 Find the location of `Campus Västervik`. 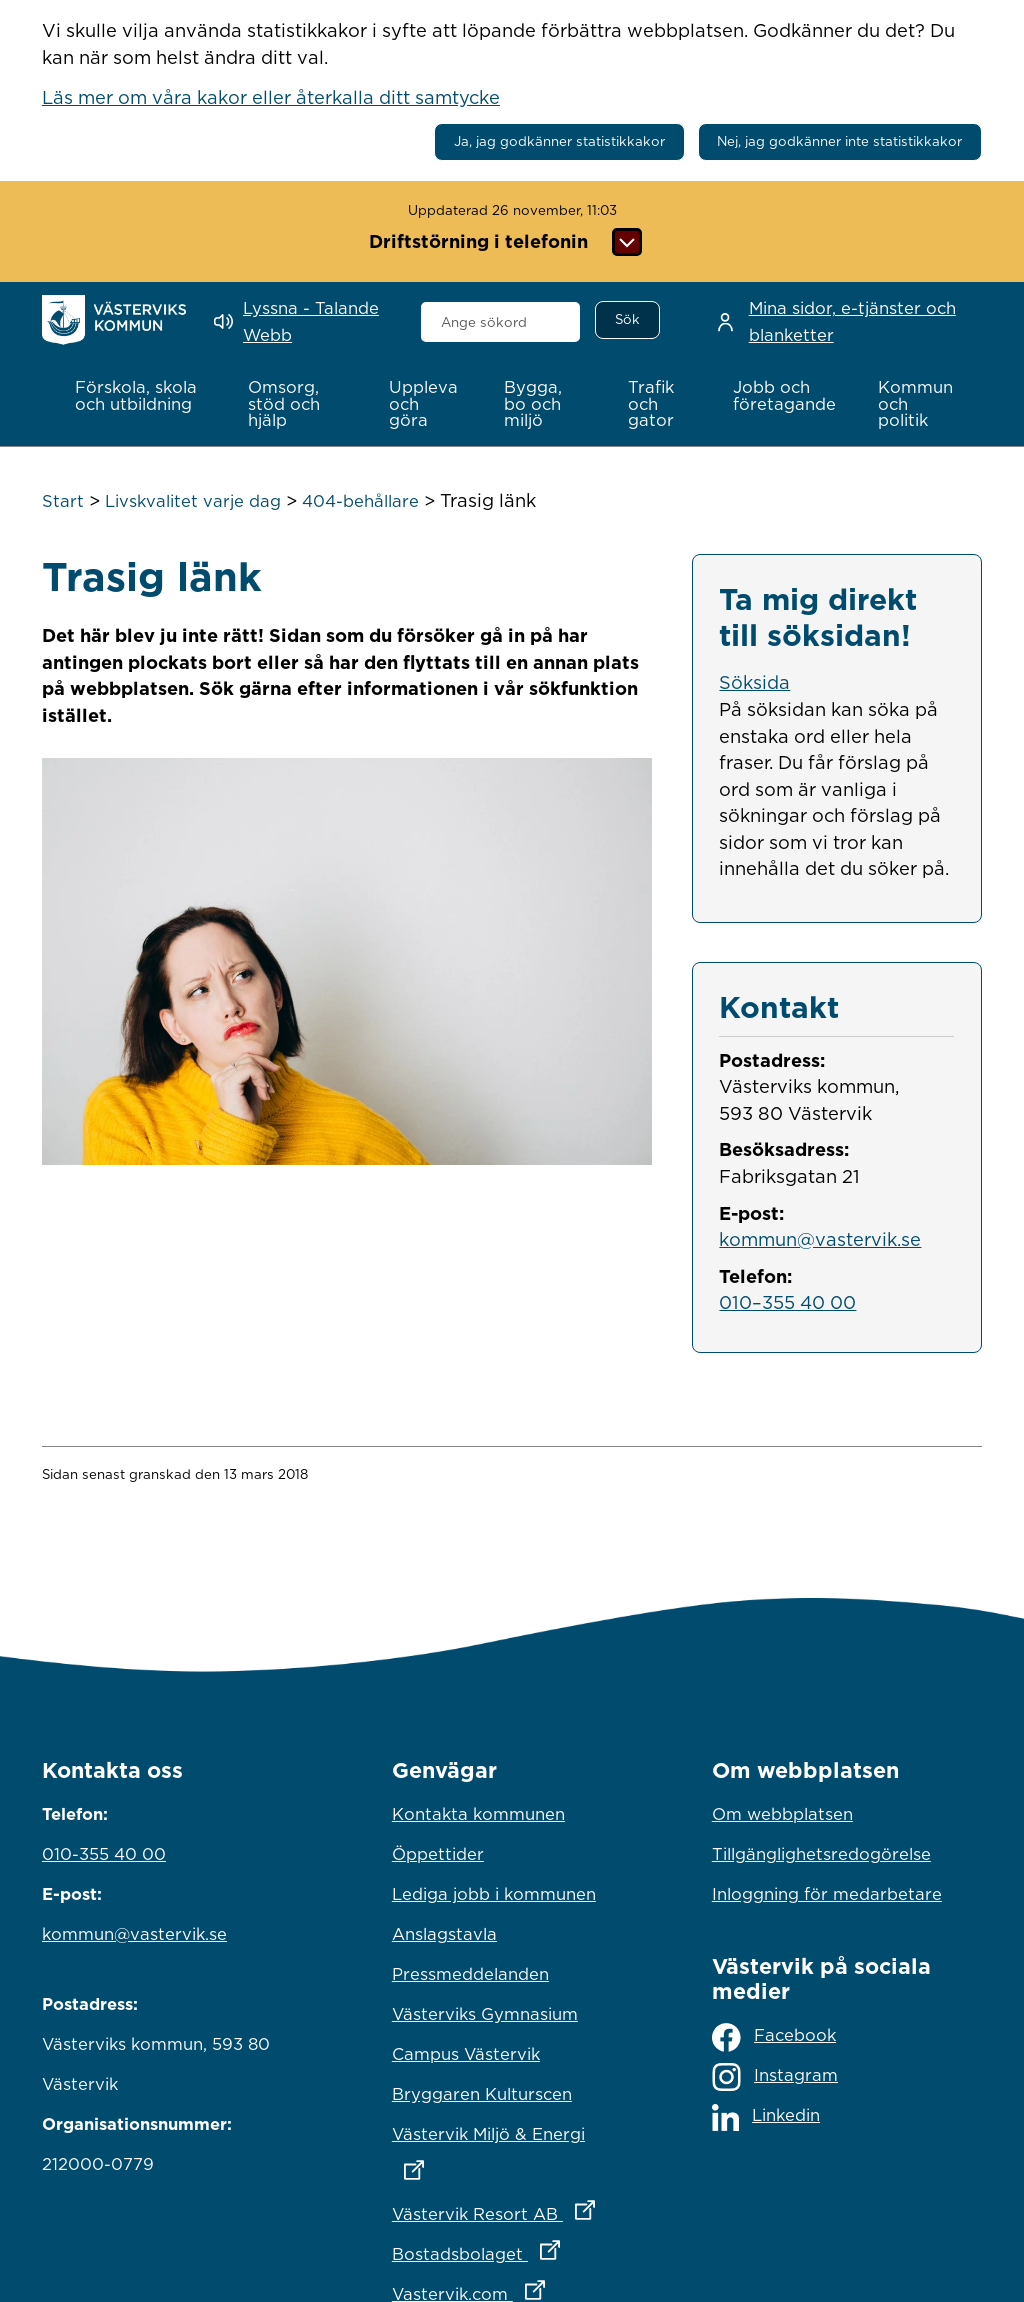

Campus Västervik is located at coordinates (466, 2054).